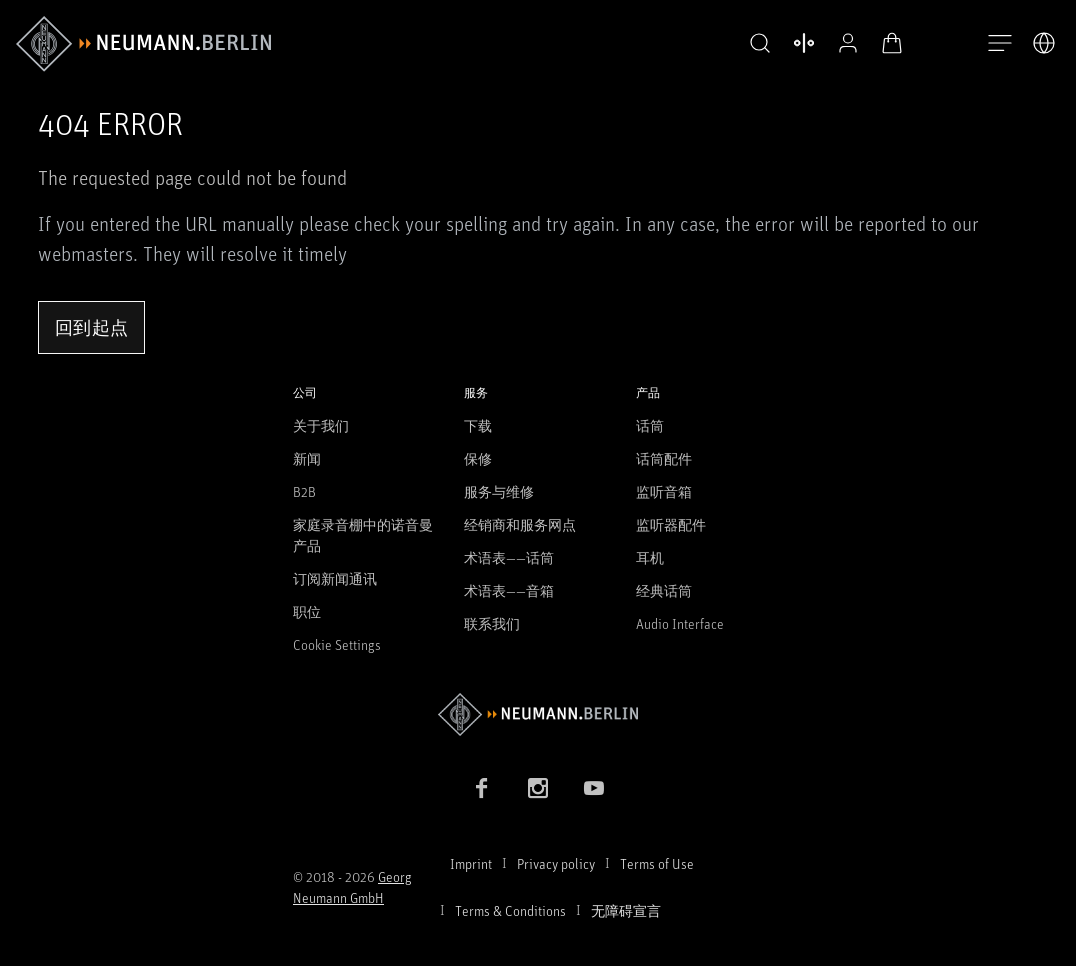 Image resolution: width=1076 pixels, height=966 pixels. What do you see at coordinates (307, 611) in the screenshot?
I see `职位` at bounding box center [307, 611].